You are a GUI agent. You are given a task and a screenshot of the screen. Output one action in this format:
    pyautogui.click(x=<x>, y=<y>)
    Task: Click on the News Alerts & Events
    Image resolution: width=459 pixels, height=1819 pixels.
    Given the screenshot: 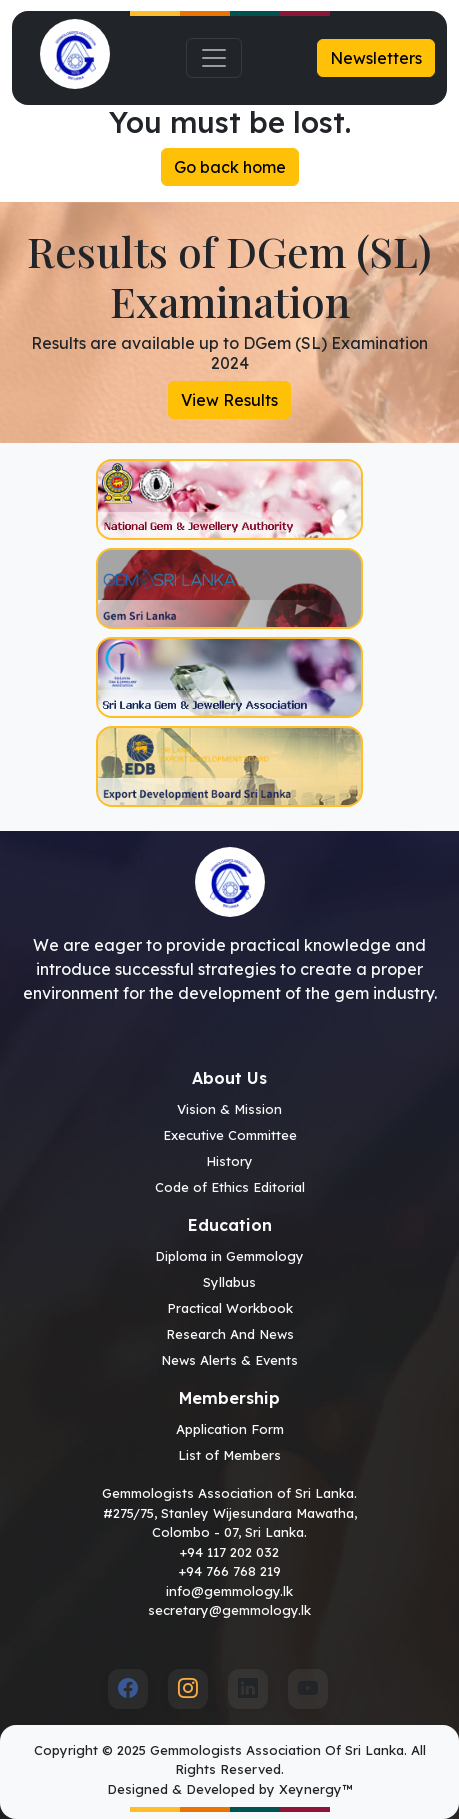 What is the action you would take?
    pyautogui.click(x=229, y=1360)
    